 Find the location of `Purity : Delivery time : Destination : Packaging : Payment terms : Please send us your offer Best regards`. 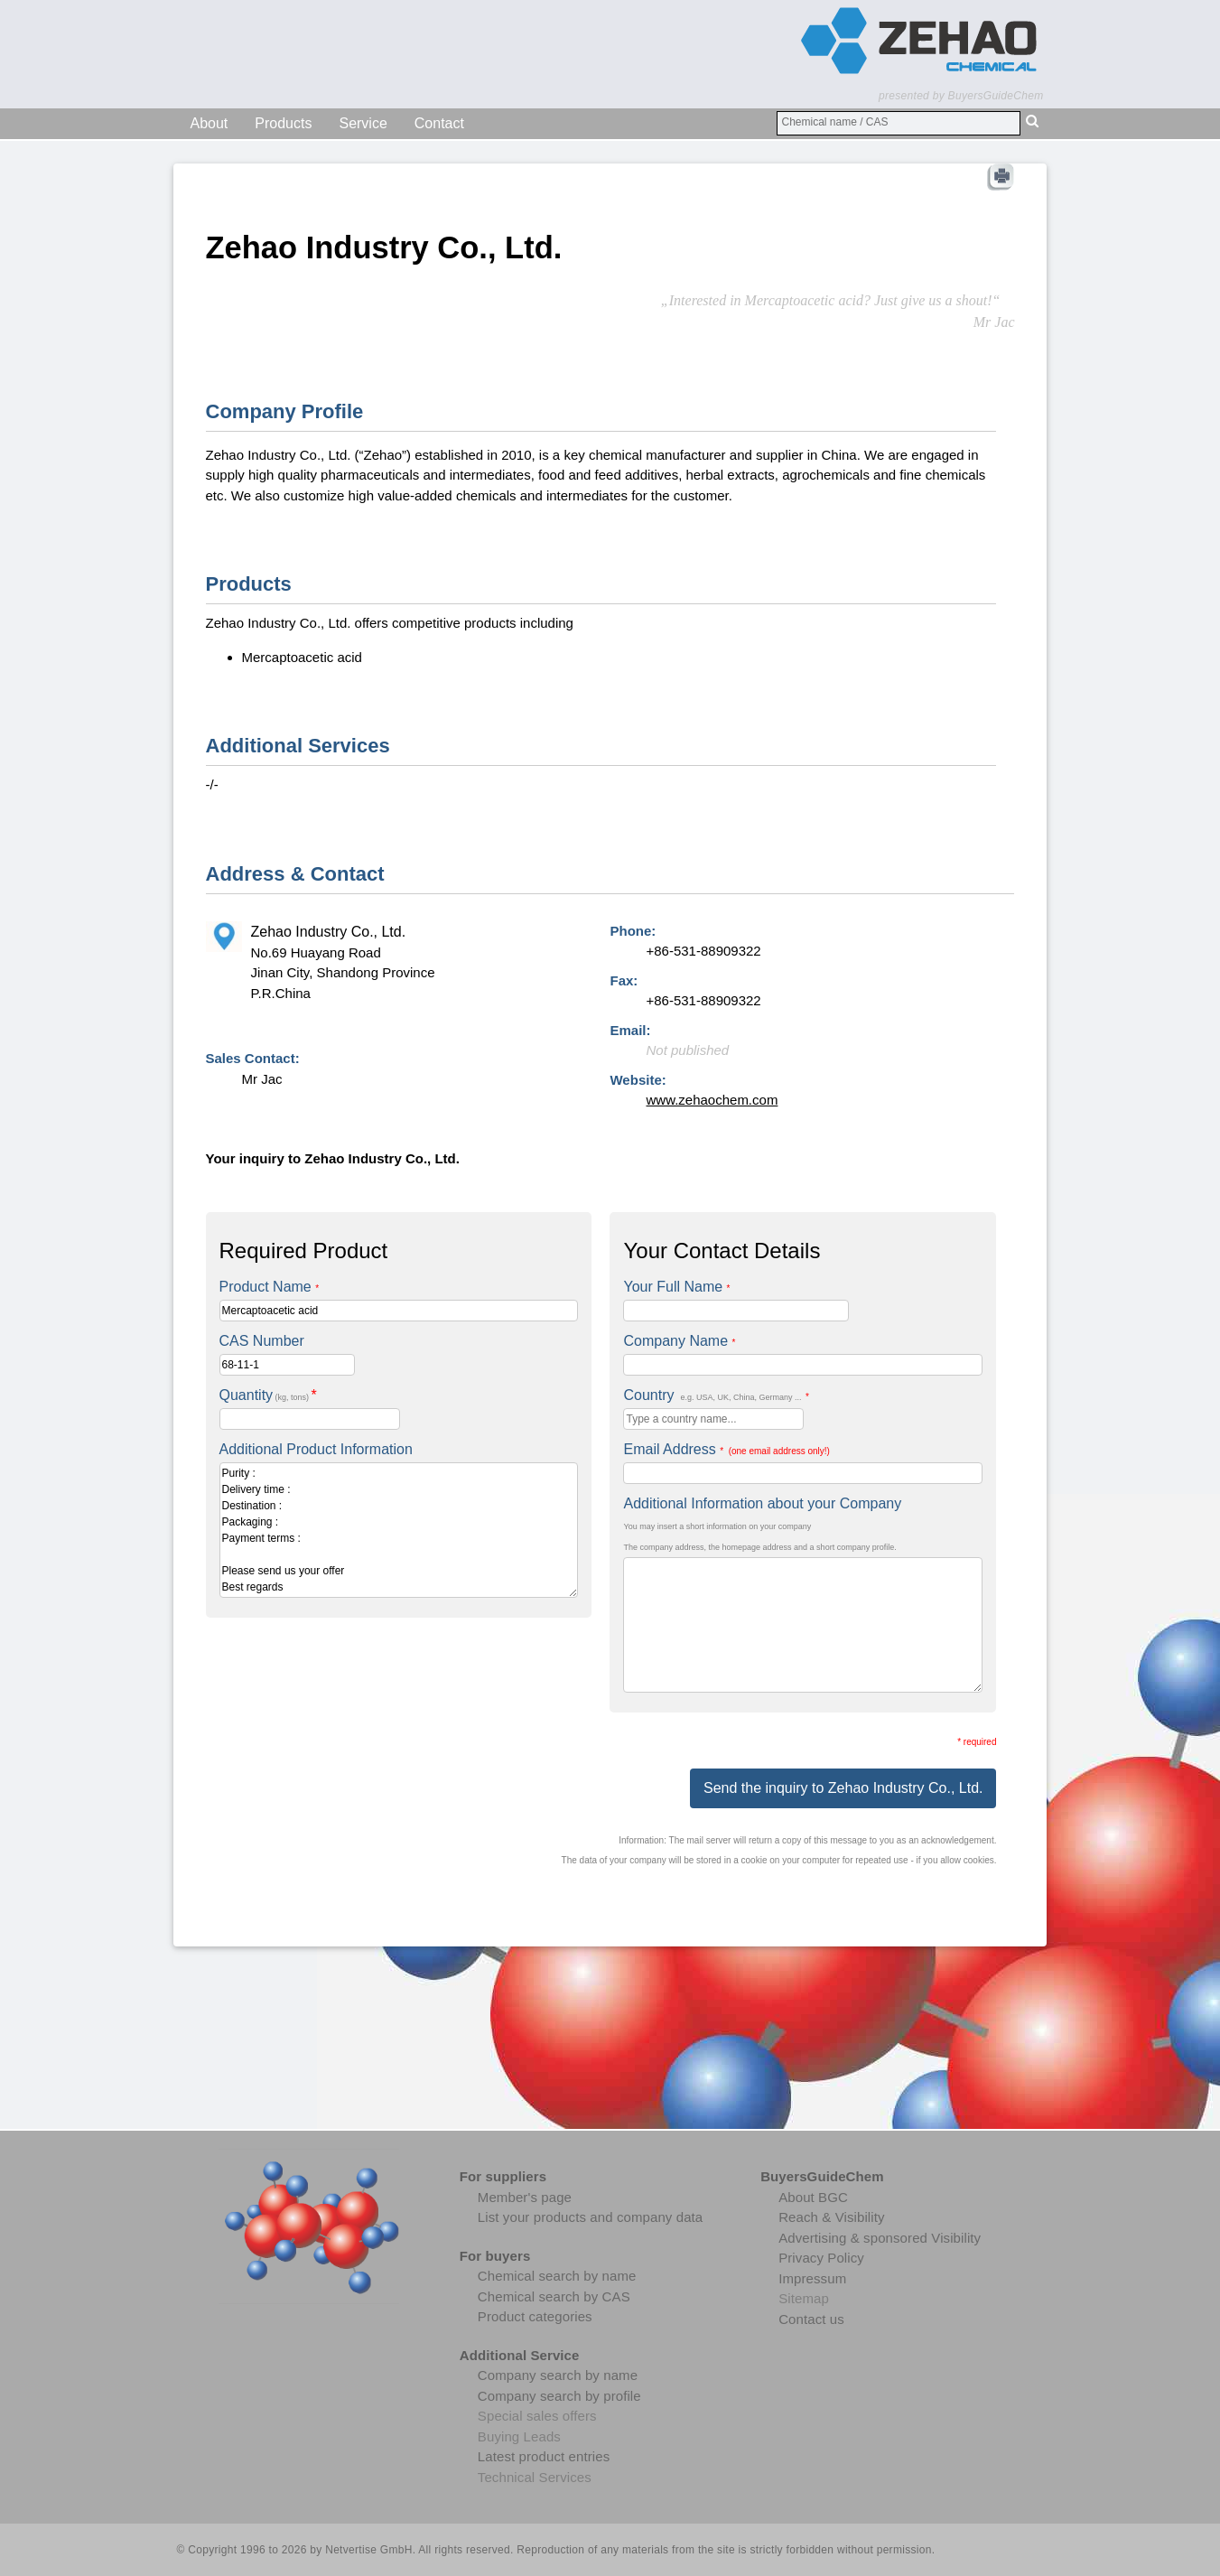

Purity : Delivery time : Destination : Packaging : Payment terms : Please send us your offer Best regards is located at coordinates (399, 1530).